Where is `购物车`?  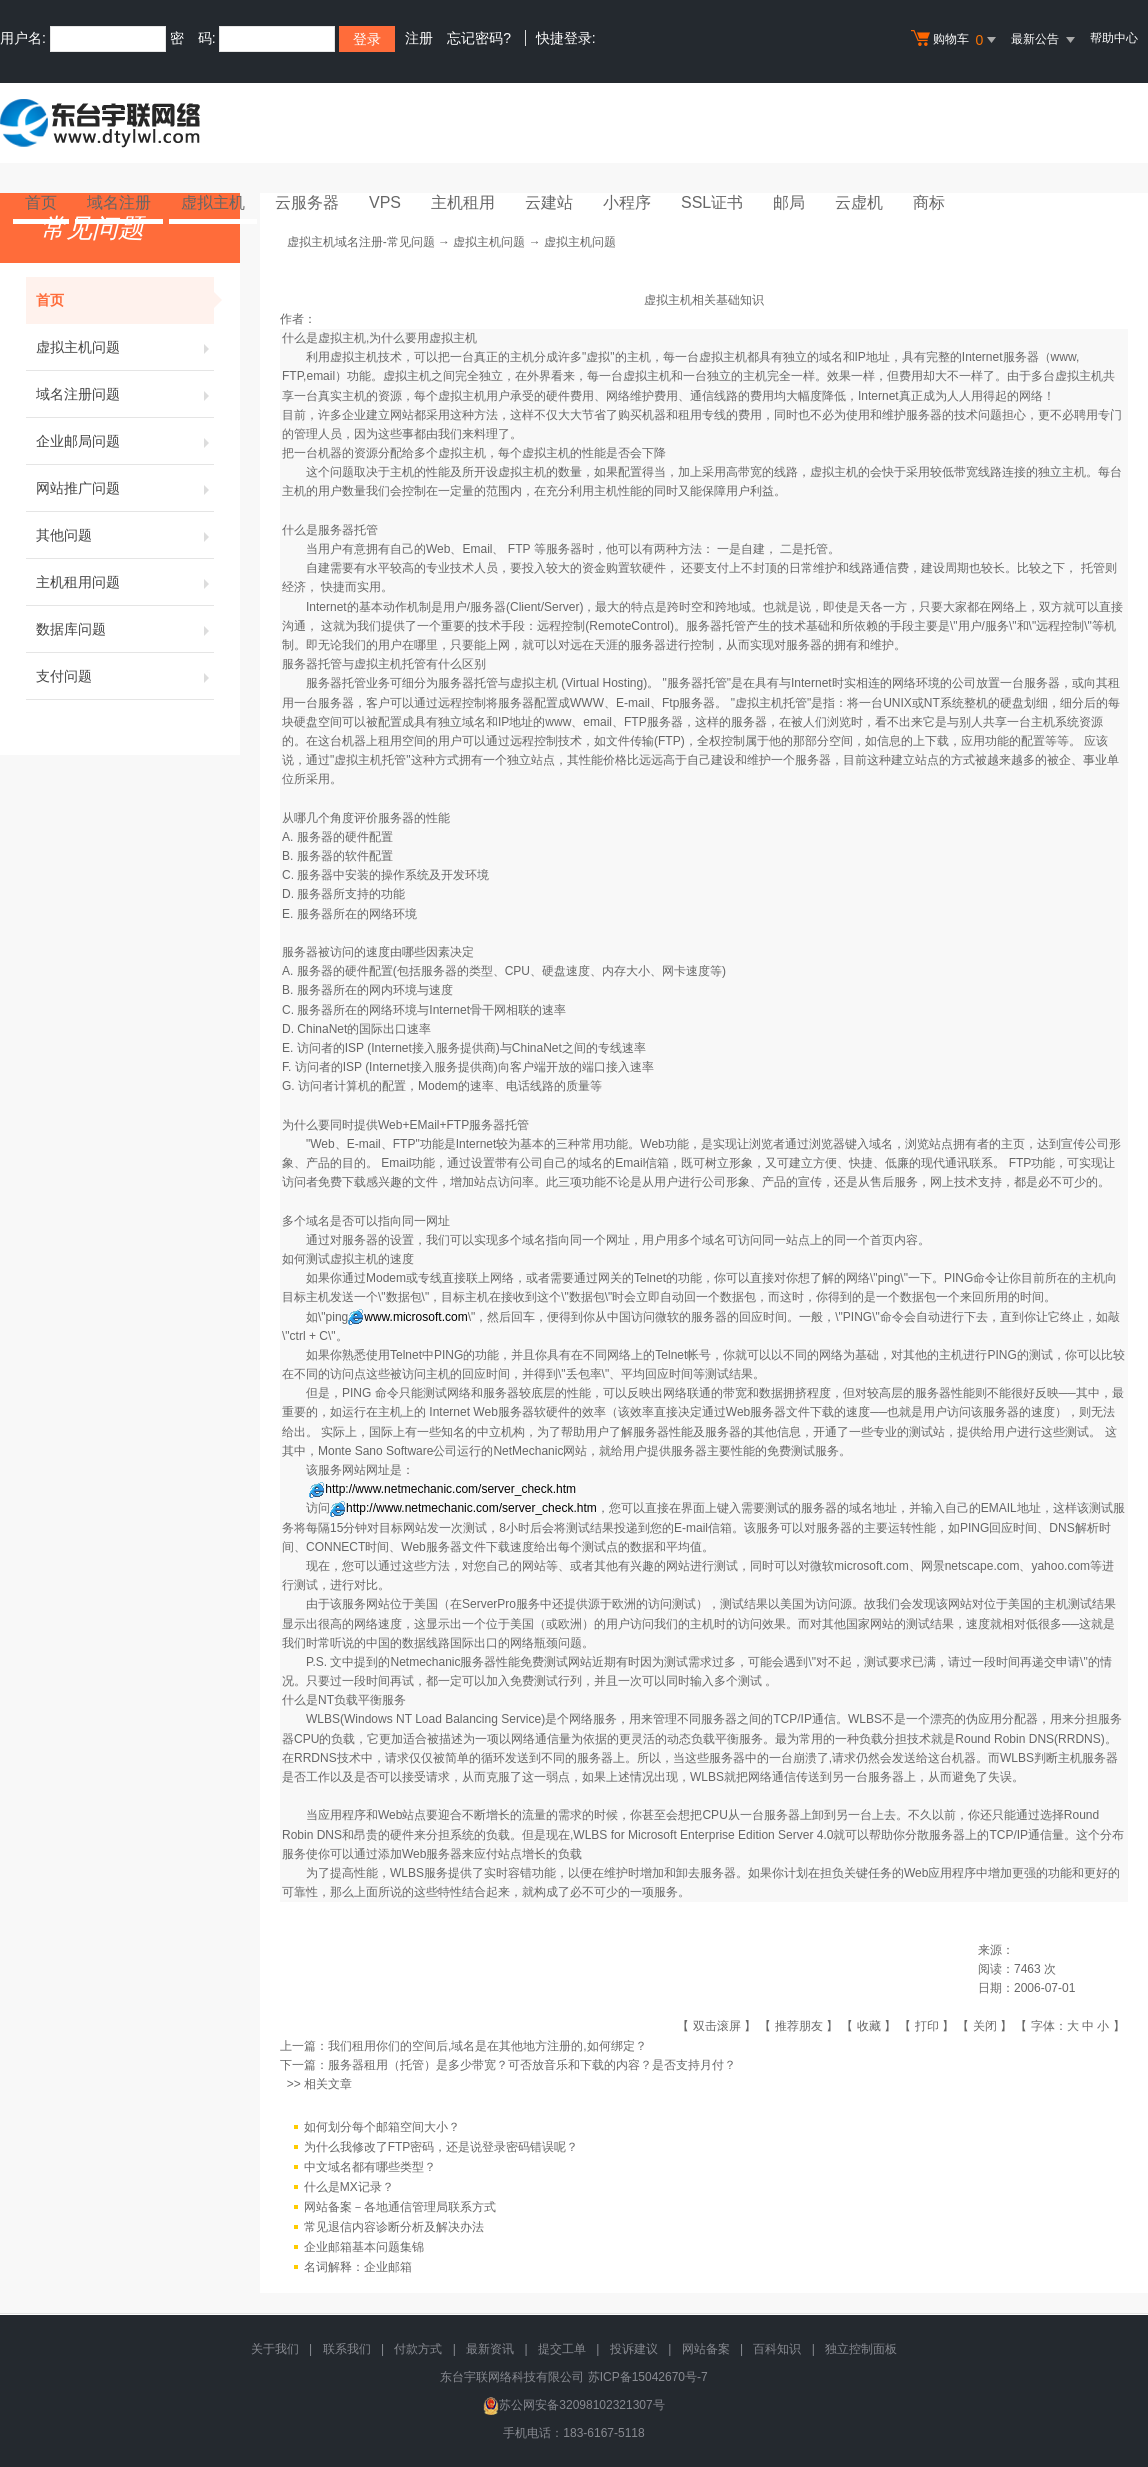
购物车 is located at coordinates (956, 40).